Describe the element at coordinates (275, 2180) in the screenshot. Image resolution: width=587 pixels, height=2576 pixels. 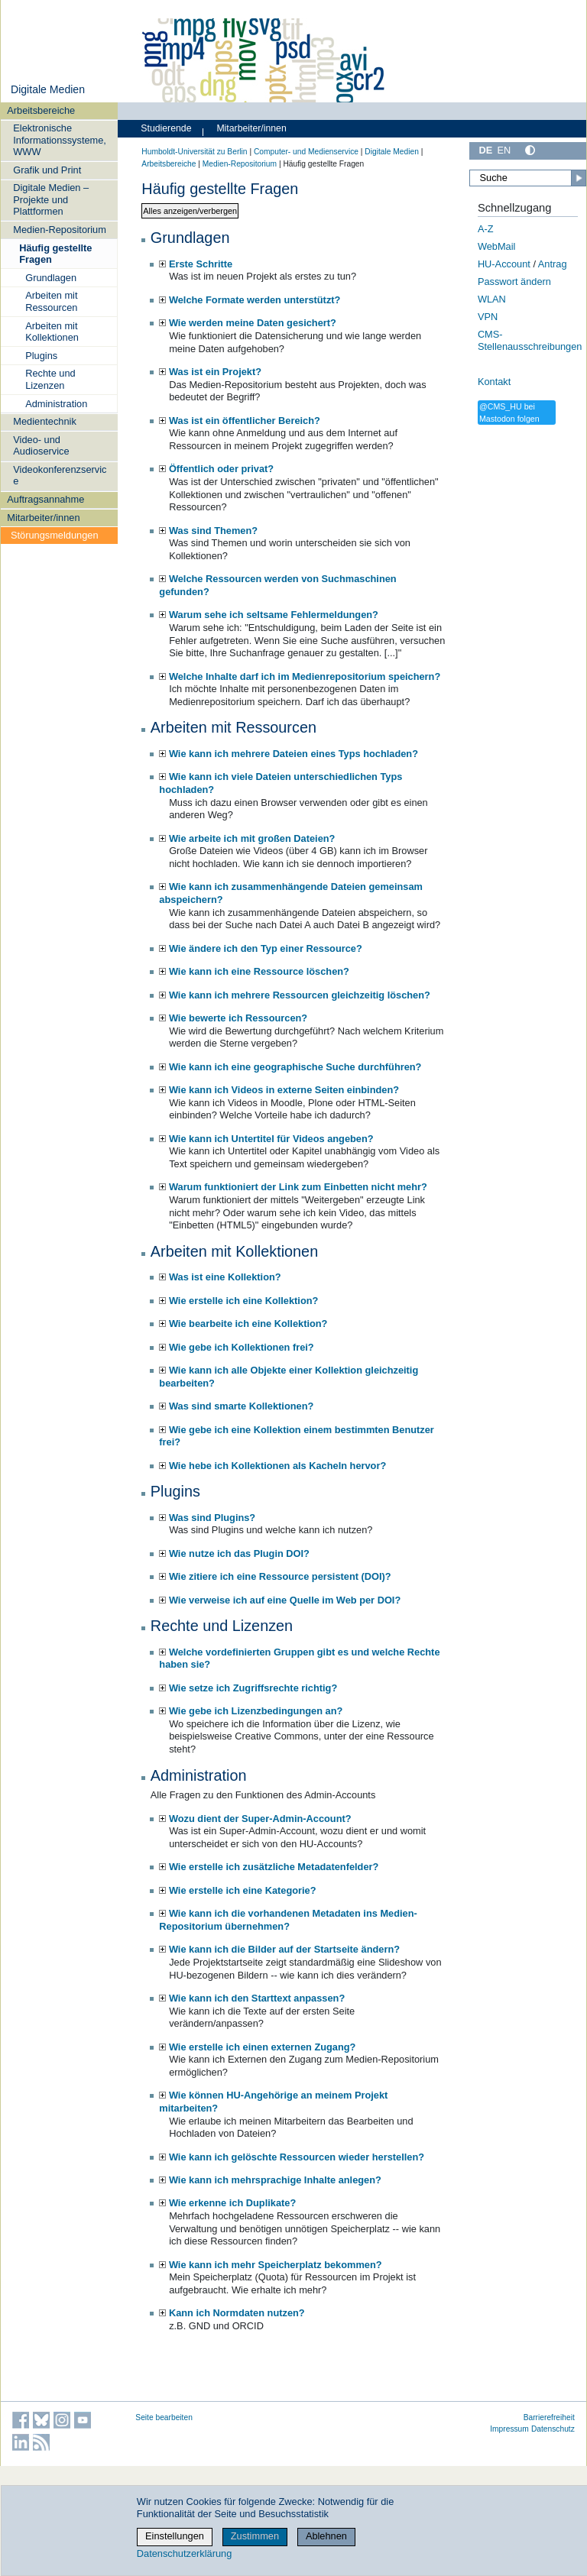
I see `Wie kann ich mehrsprachige Inhalte anlegen?` at that location.